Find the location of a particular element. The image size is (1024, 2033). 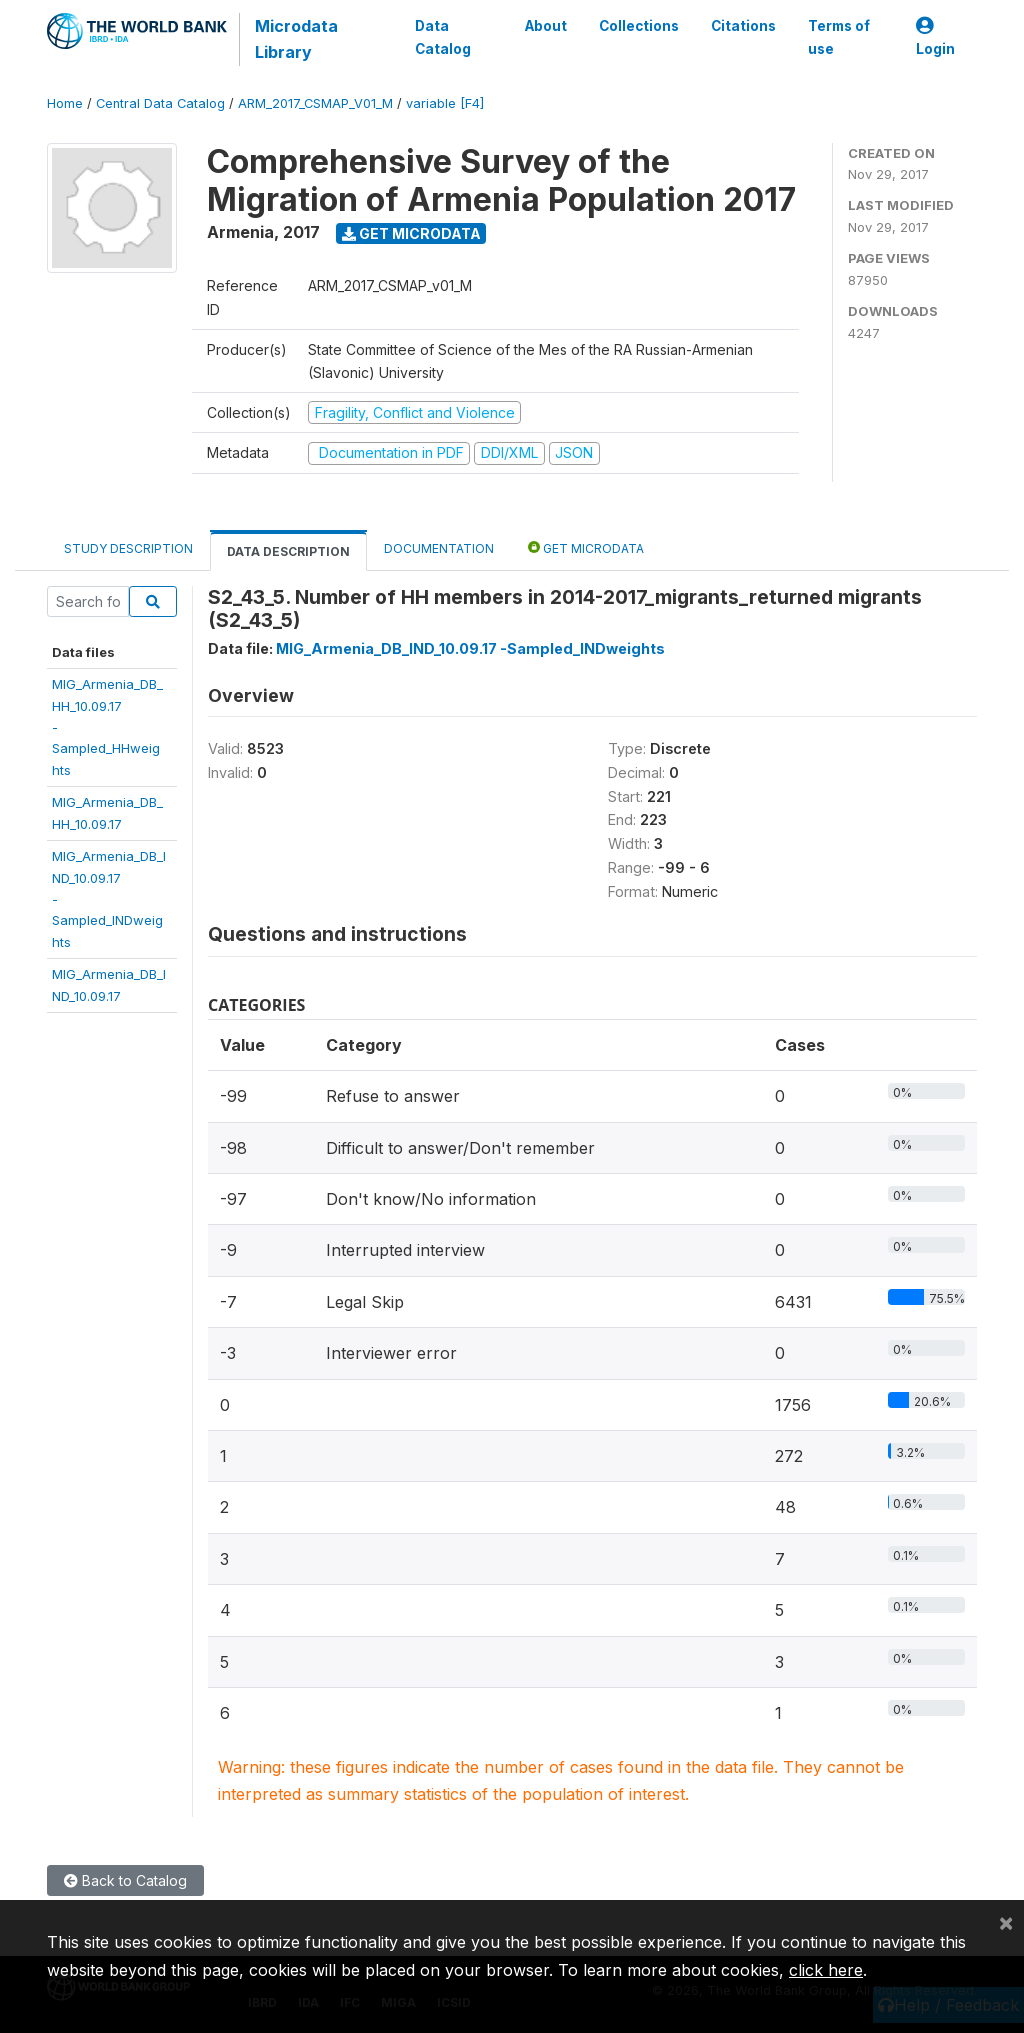

ARM_2017_CSMAP_V01_M is located at coordinates (315, 103).